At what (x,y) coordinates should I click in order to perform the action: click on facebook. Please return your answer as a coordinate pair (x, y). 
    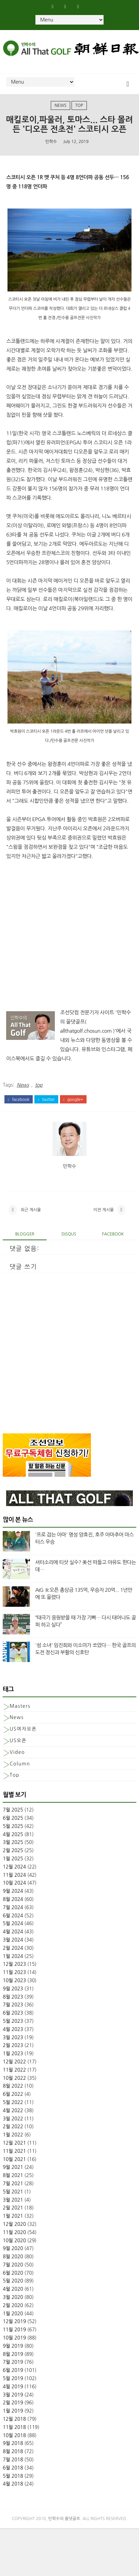
    Looking at the image, I should click on (18, 1100).